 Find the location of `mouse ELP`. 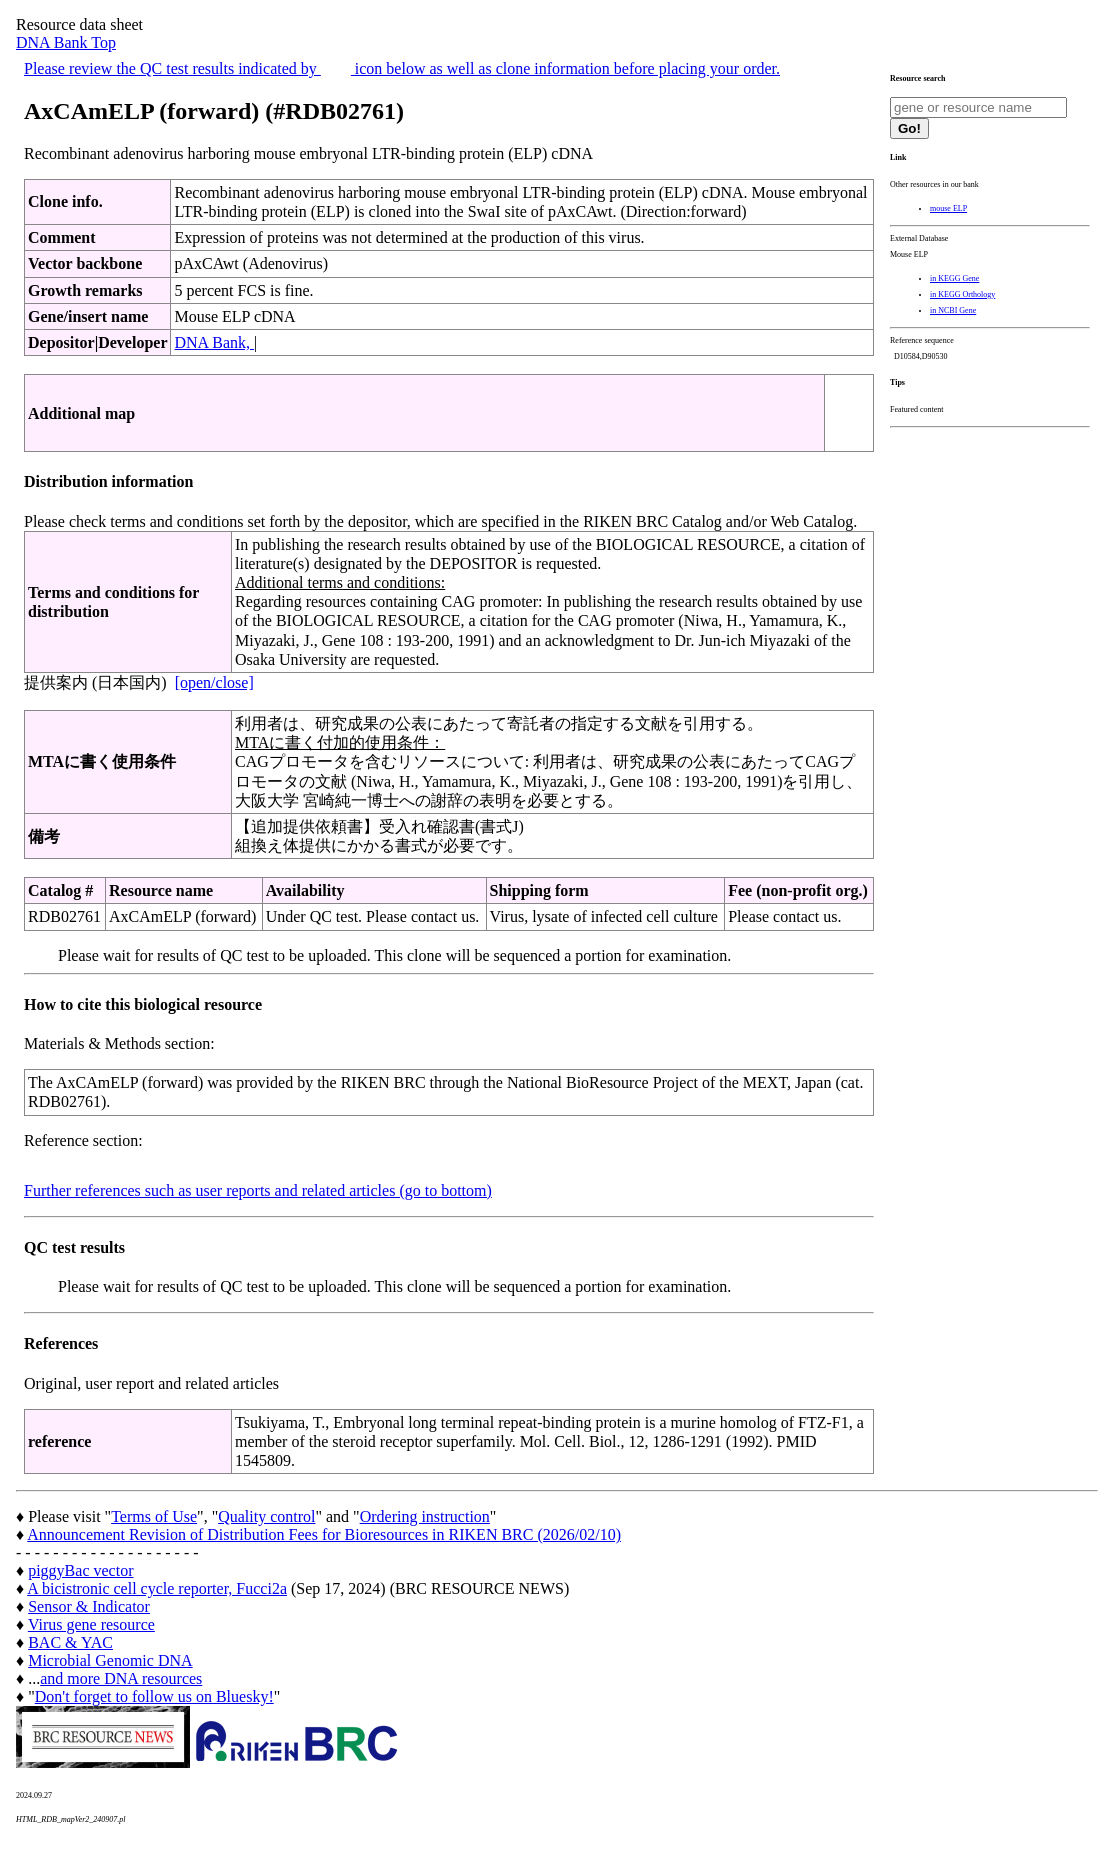

mouse ELP is located at coordinates (948, 208).